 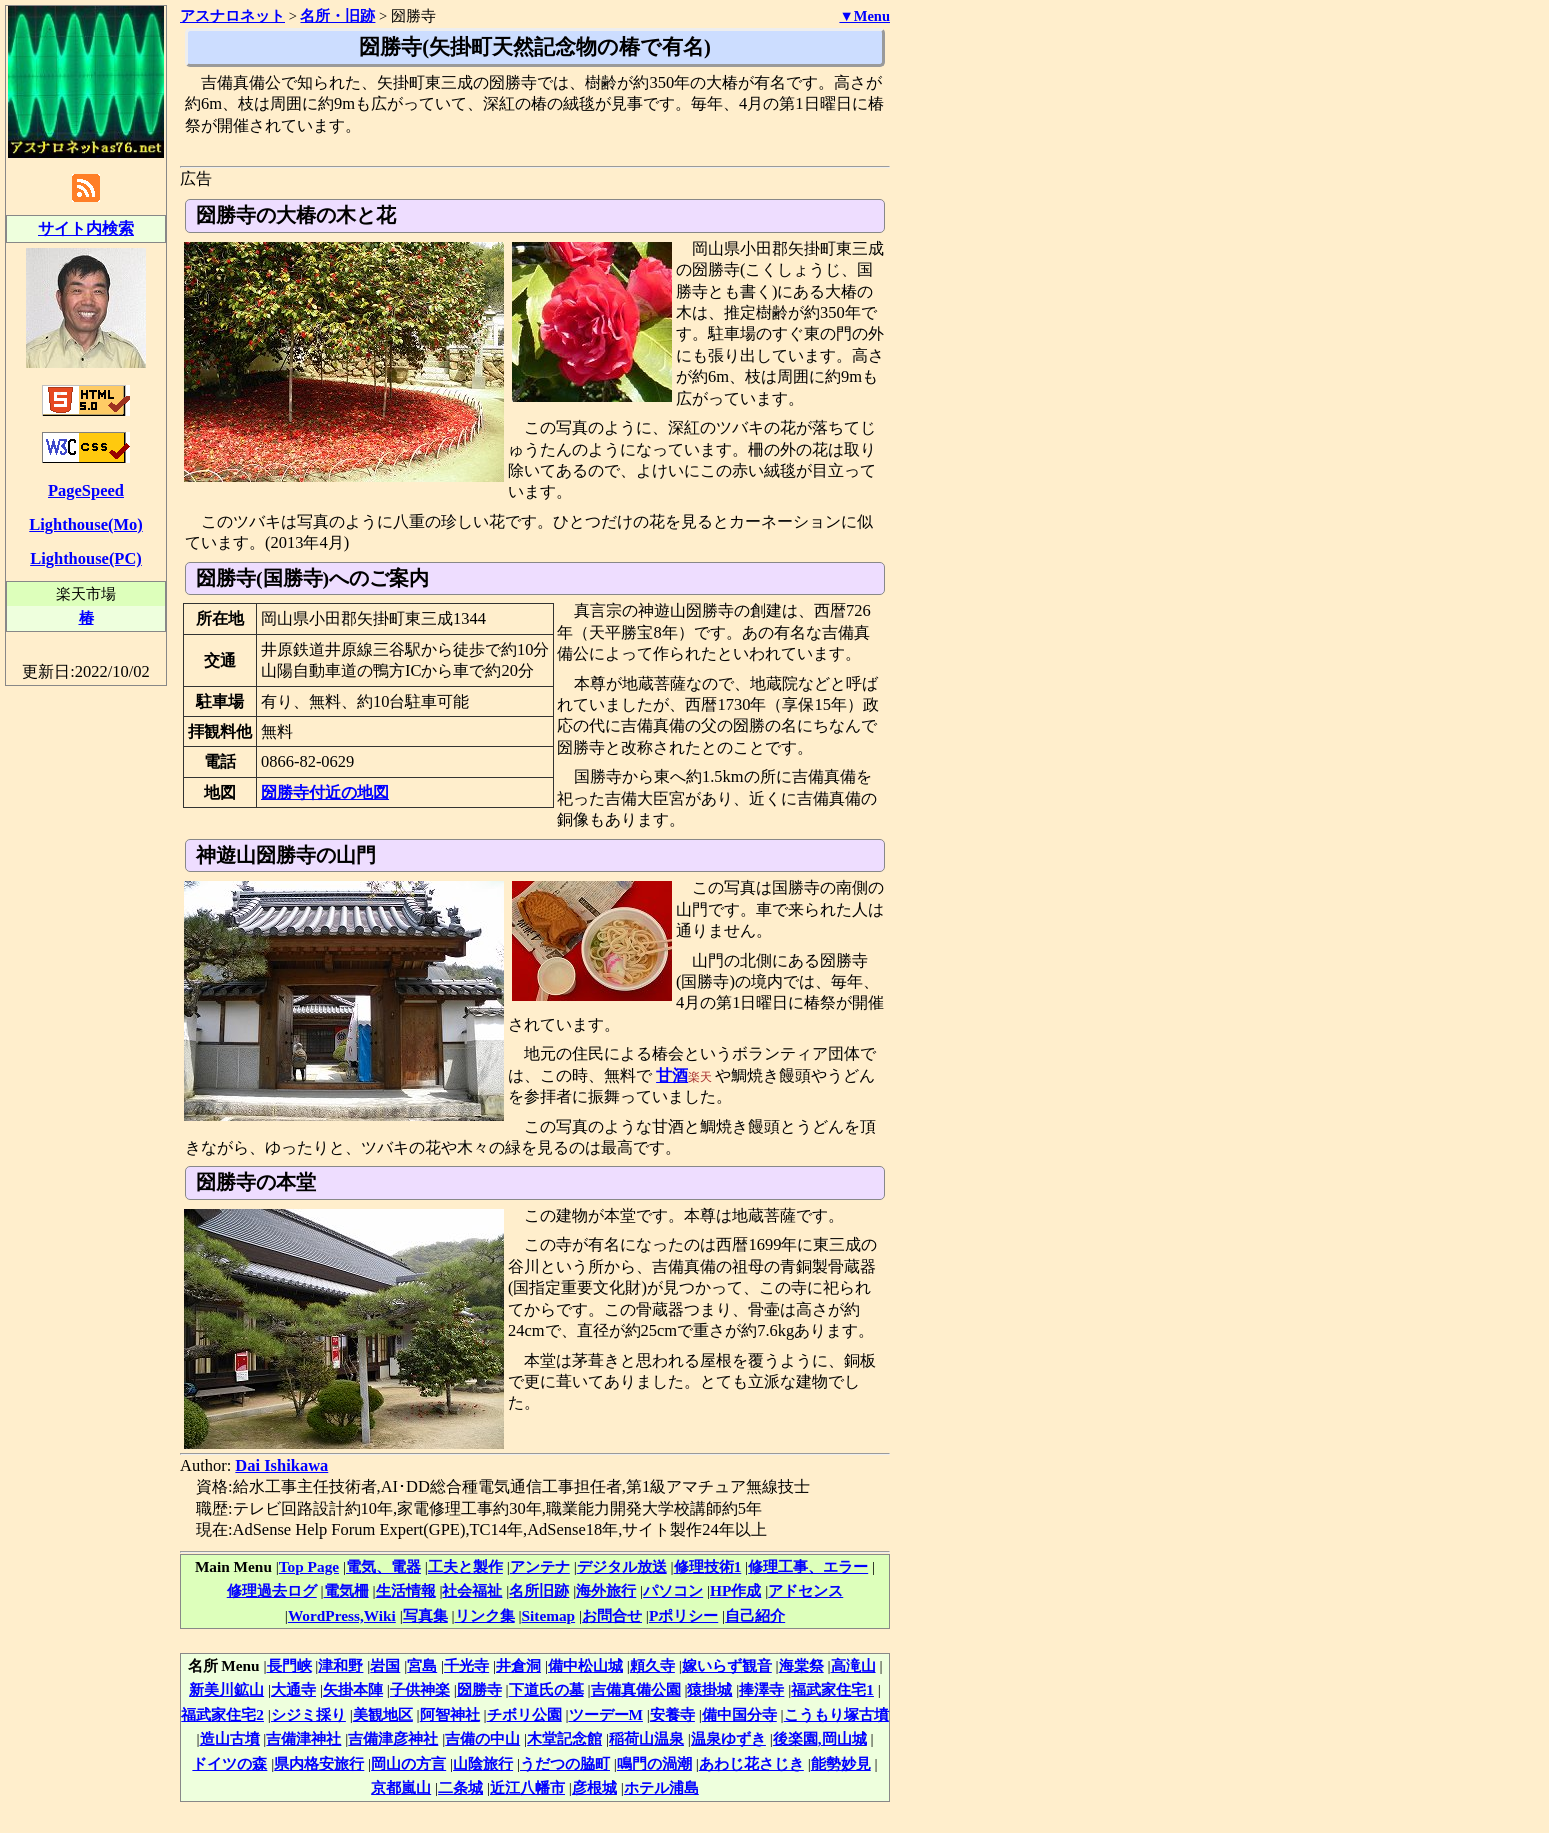 I want to click on Lighthouse(PC), so click(x=86, y=558).